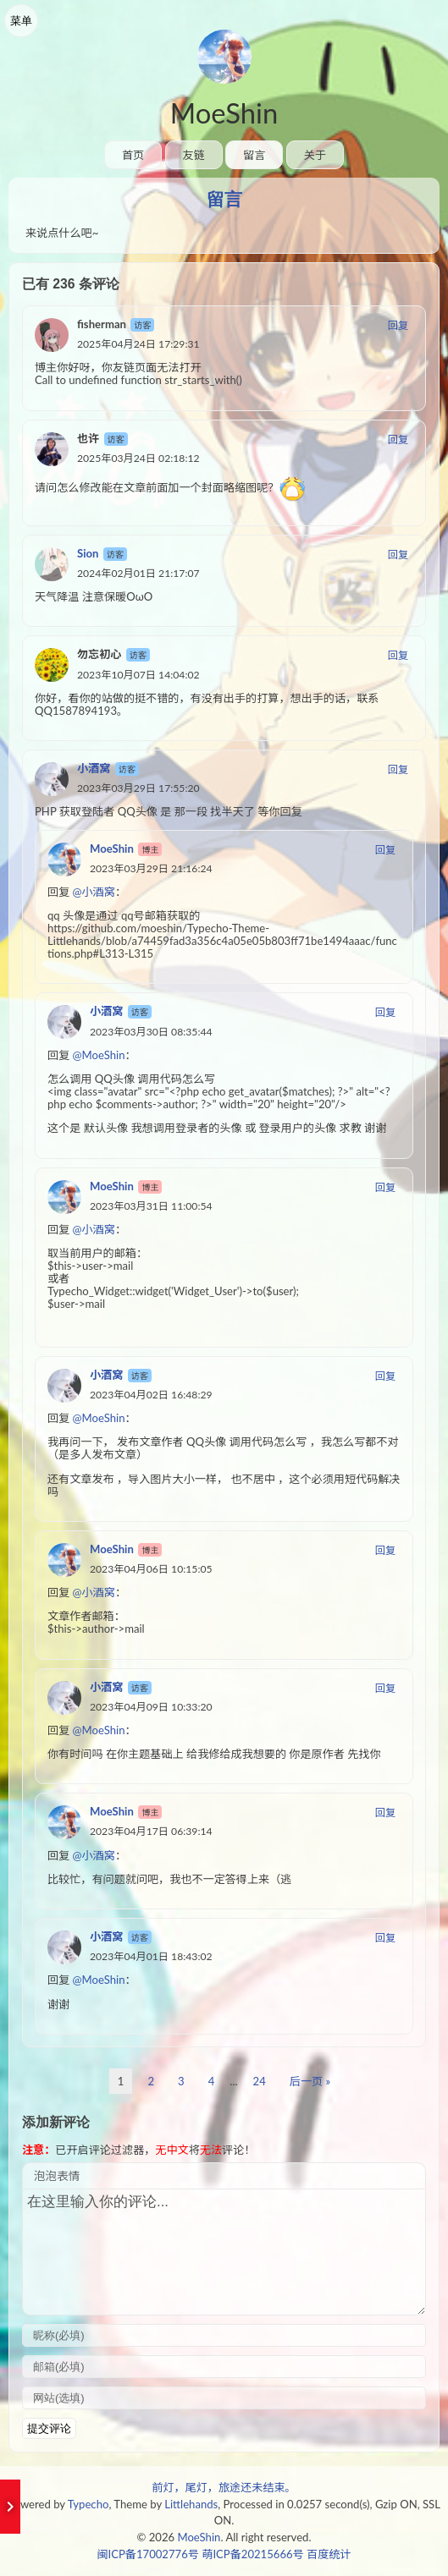 This screenshot has width=448, height=2576. What do you see at coordinates (310, 2081) in the screenshot?
I see `后一页 »` at bounding box center [310, 2081].